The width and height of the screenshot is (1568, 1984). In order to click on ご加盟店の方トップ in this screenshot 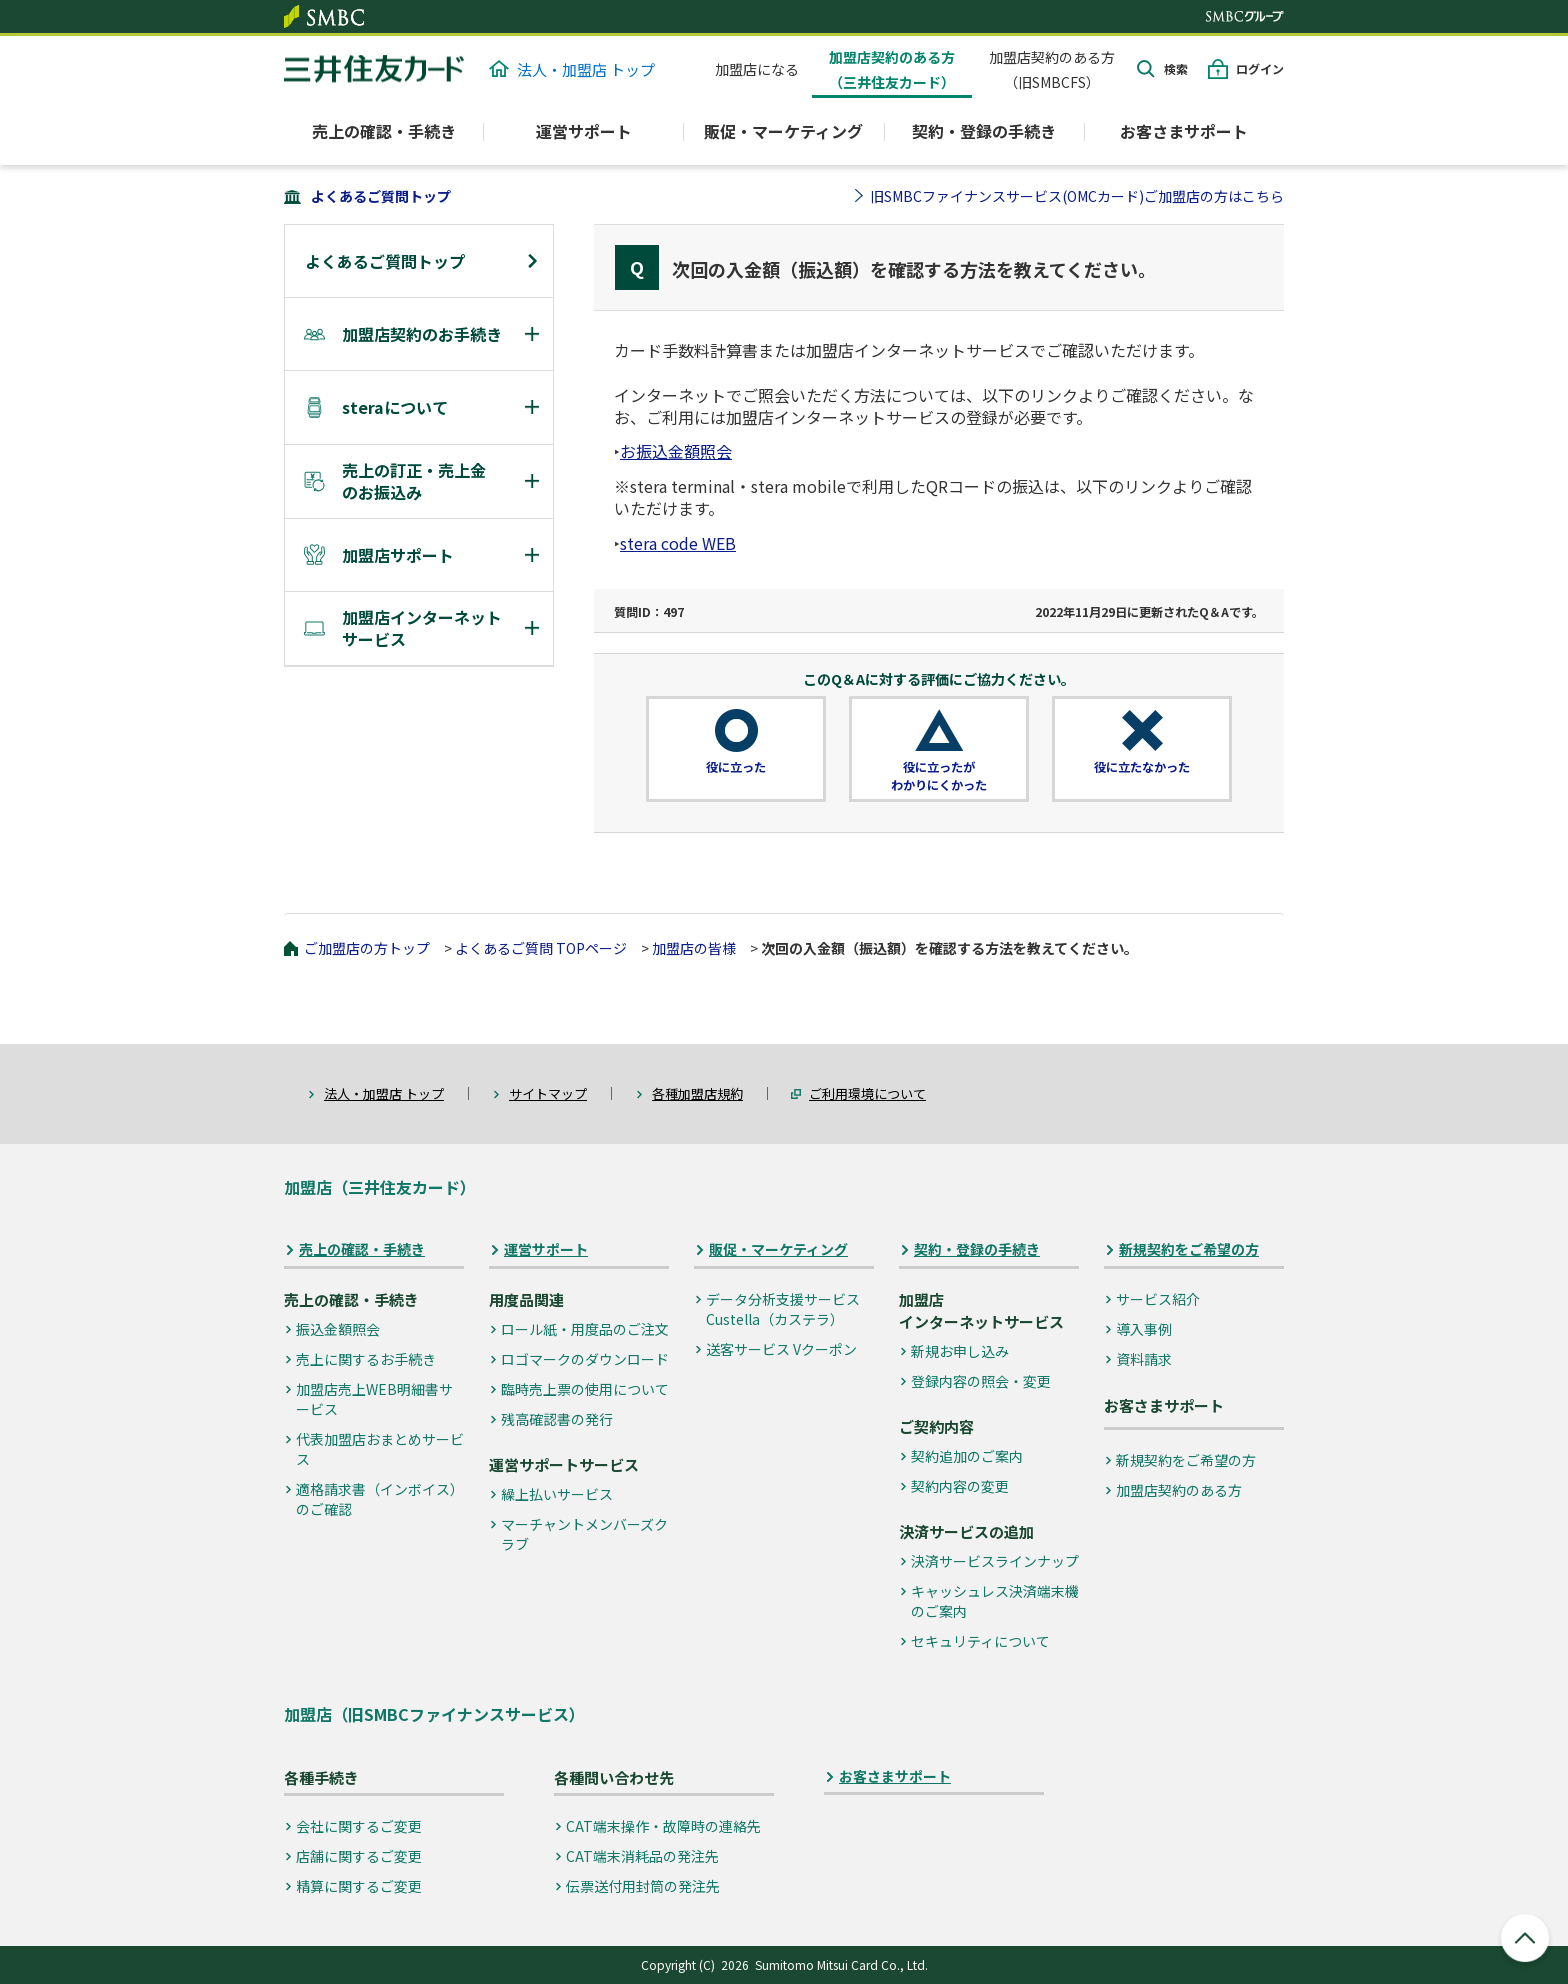, I will do `click(367, 948)`.